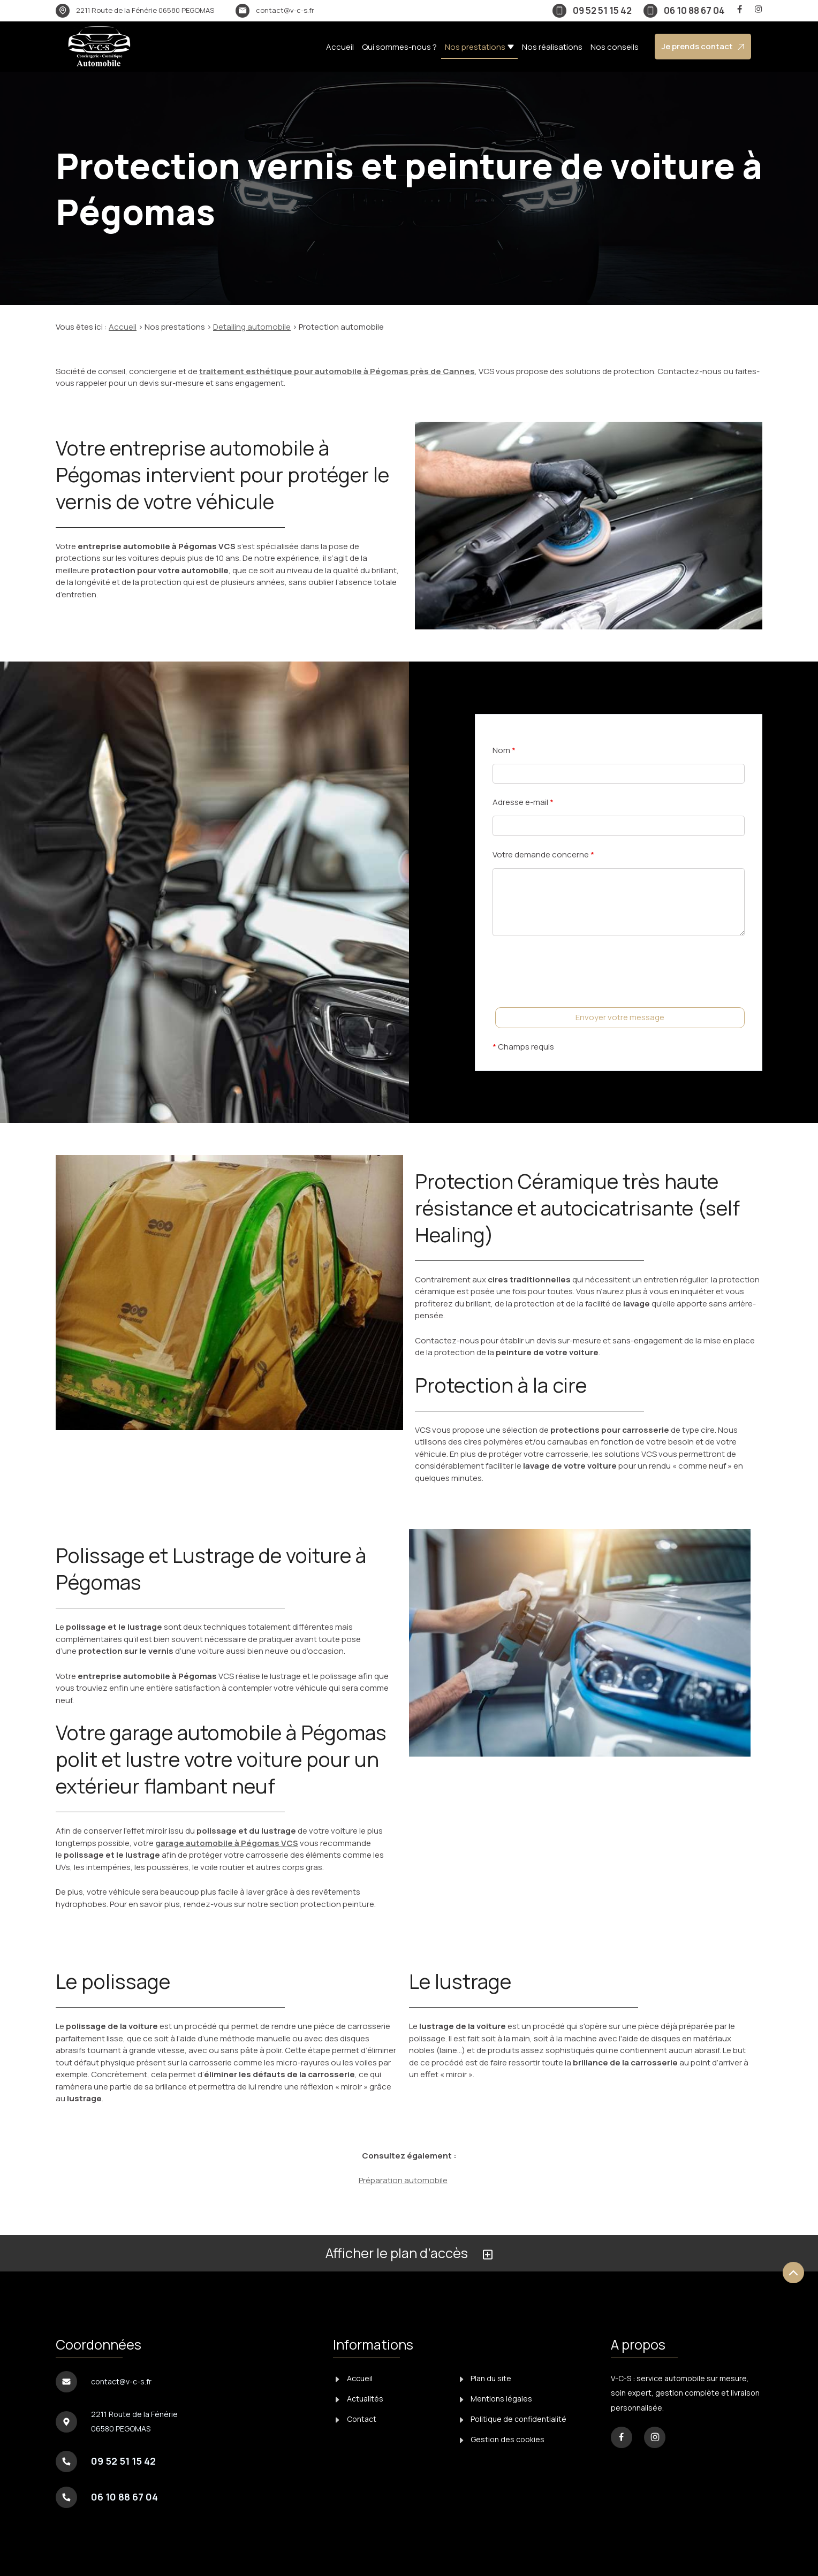 This screenshot has height=2576, width=818. What do you see at coordinates (504, 750) in the screenshot?
I see `Nom` at bounding box center [504, 750].